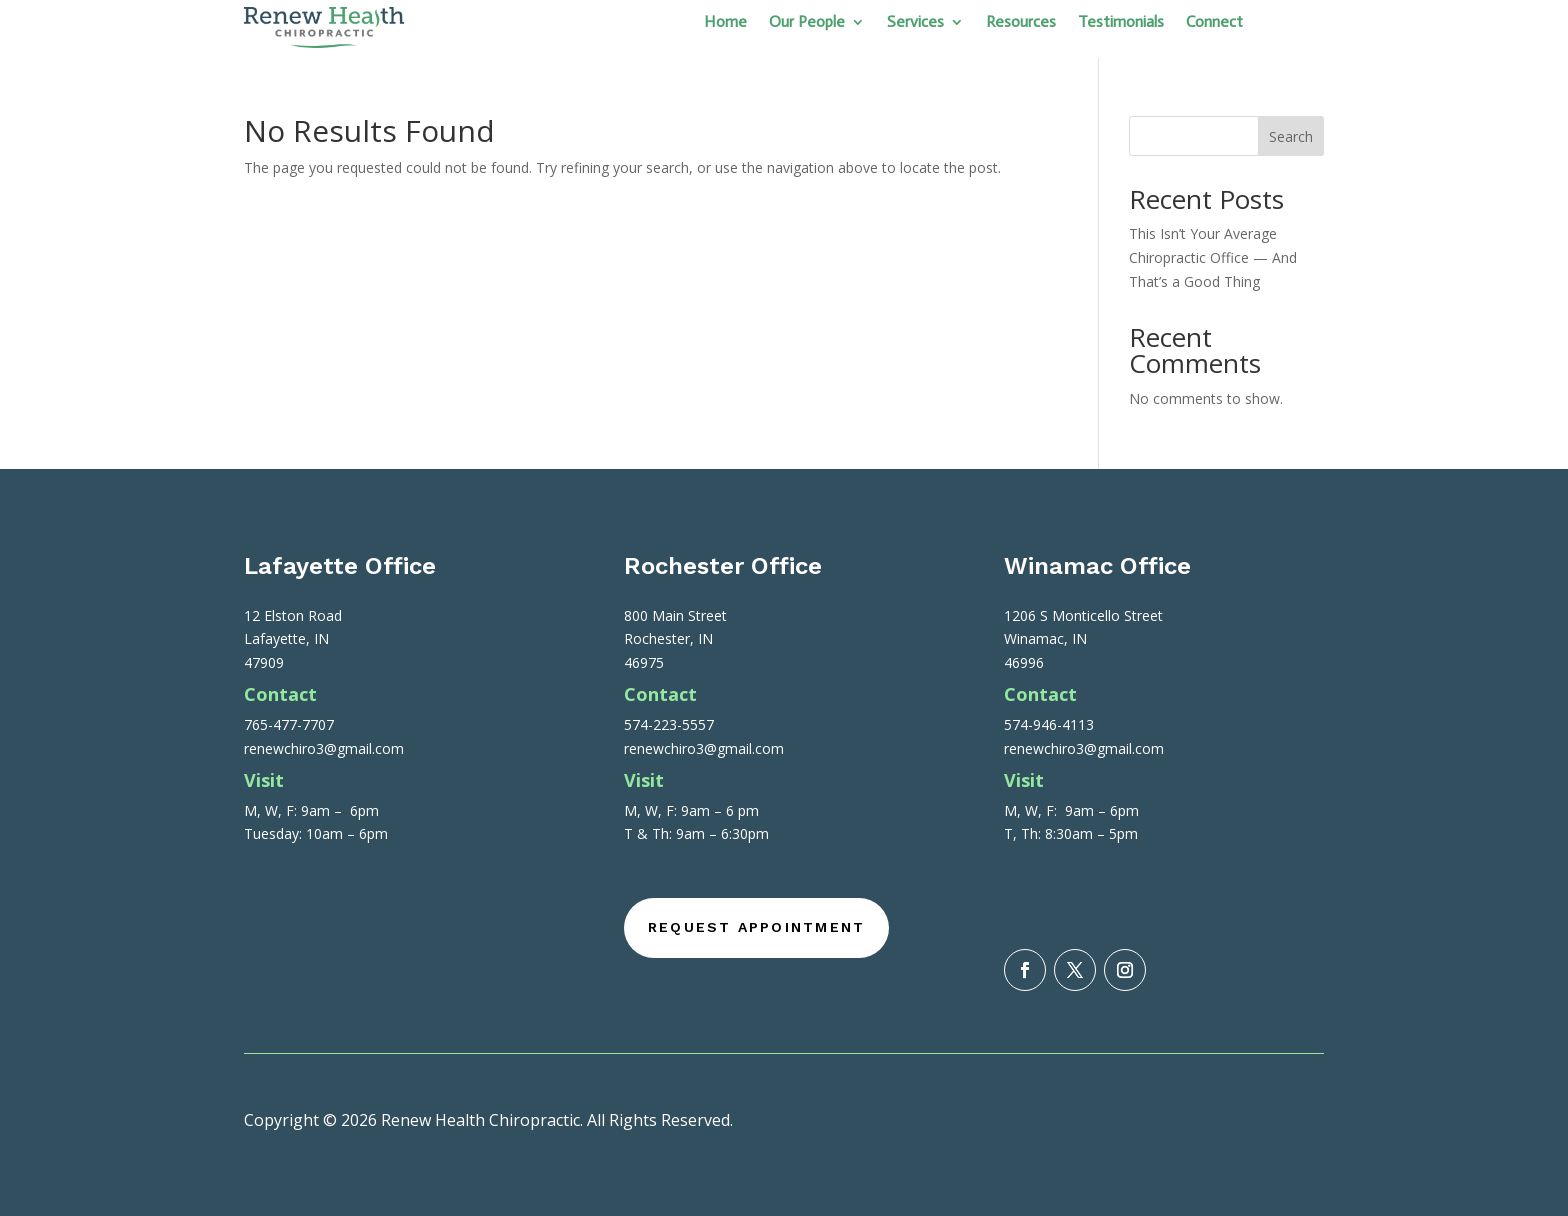 The image size is (1568, 1216). I want to click on Services, so click(915, 23).